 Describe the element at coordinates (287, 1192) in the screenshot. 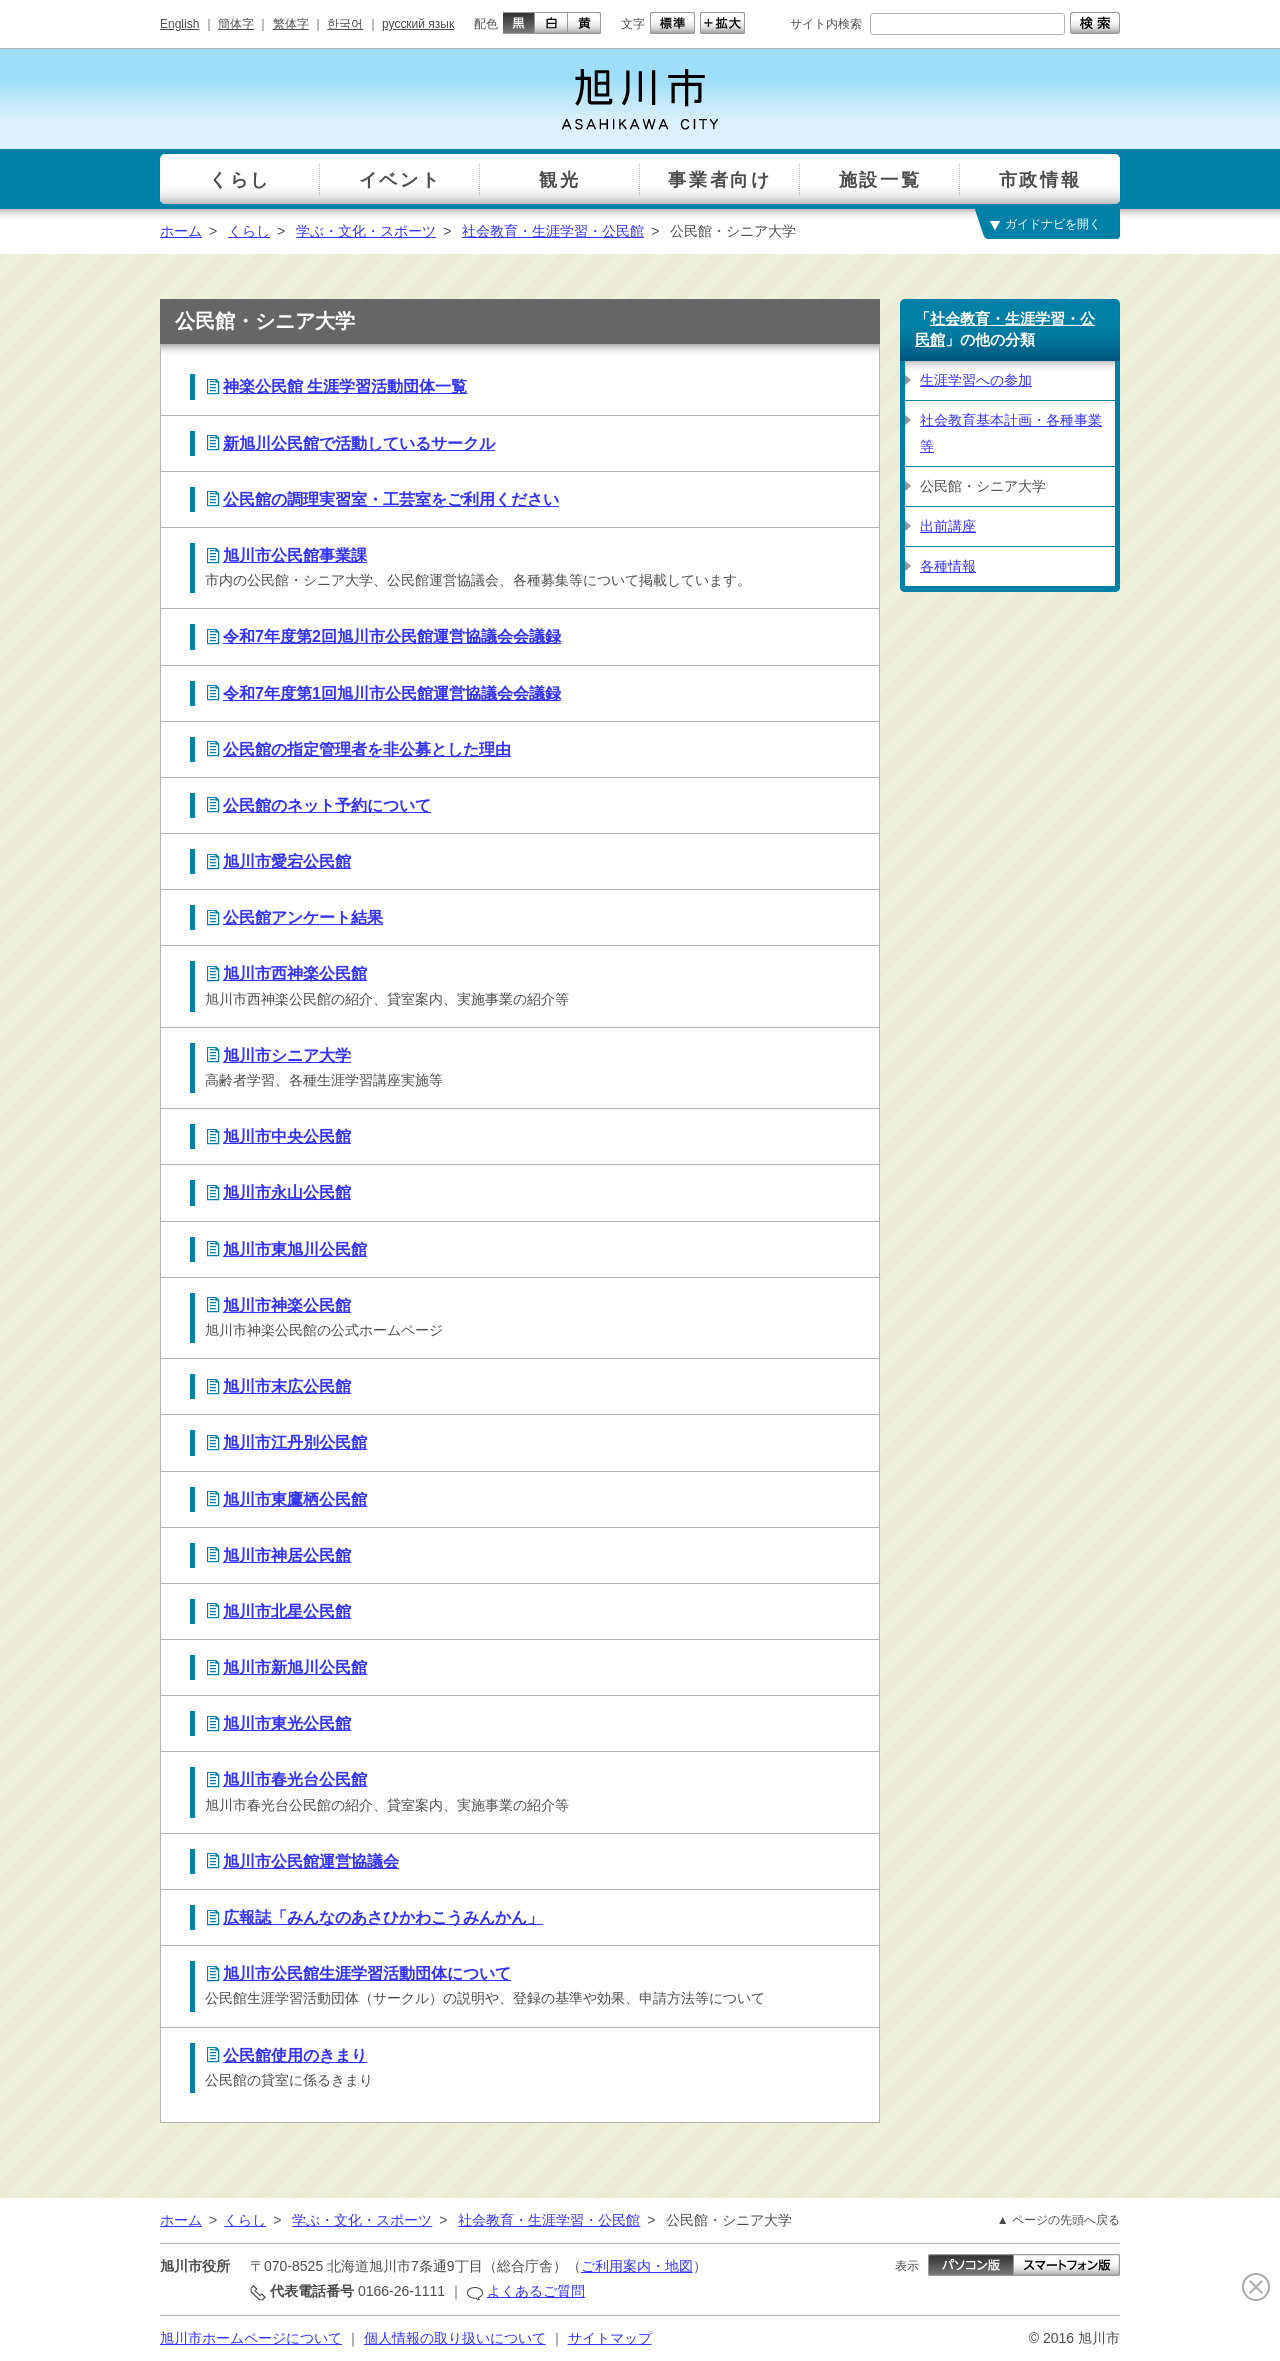

I see `旭川市永山公民館` at that location.